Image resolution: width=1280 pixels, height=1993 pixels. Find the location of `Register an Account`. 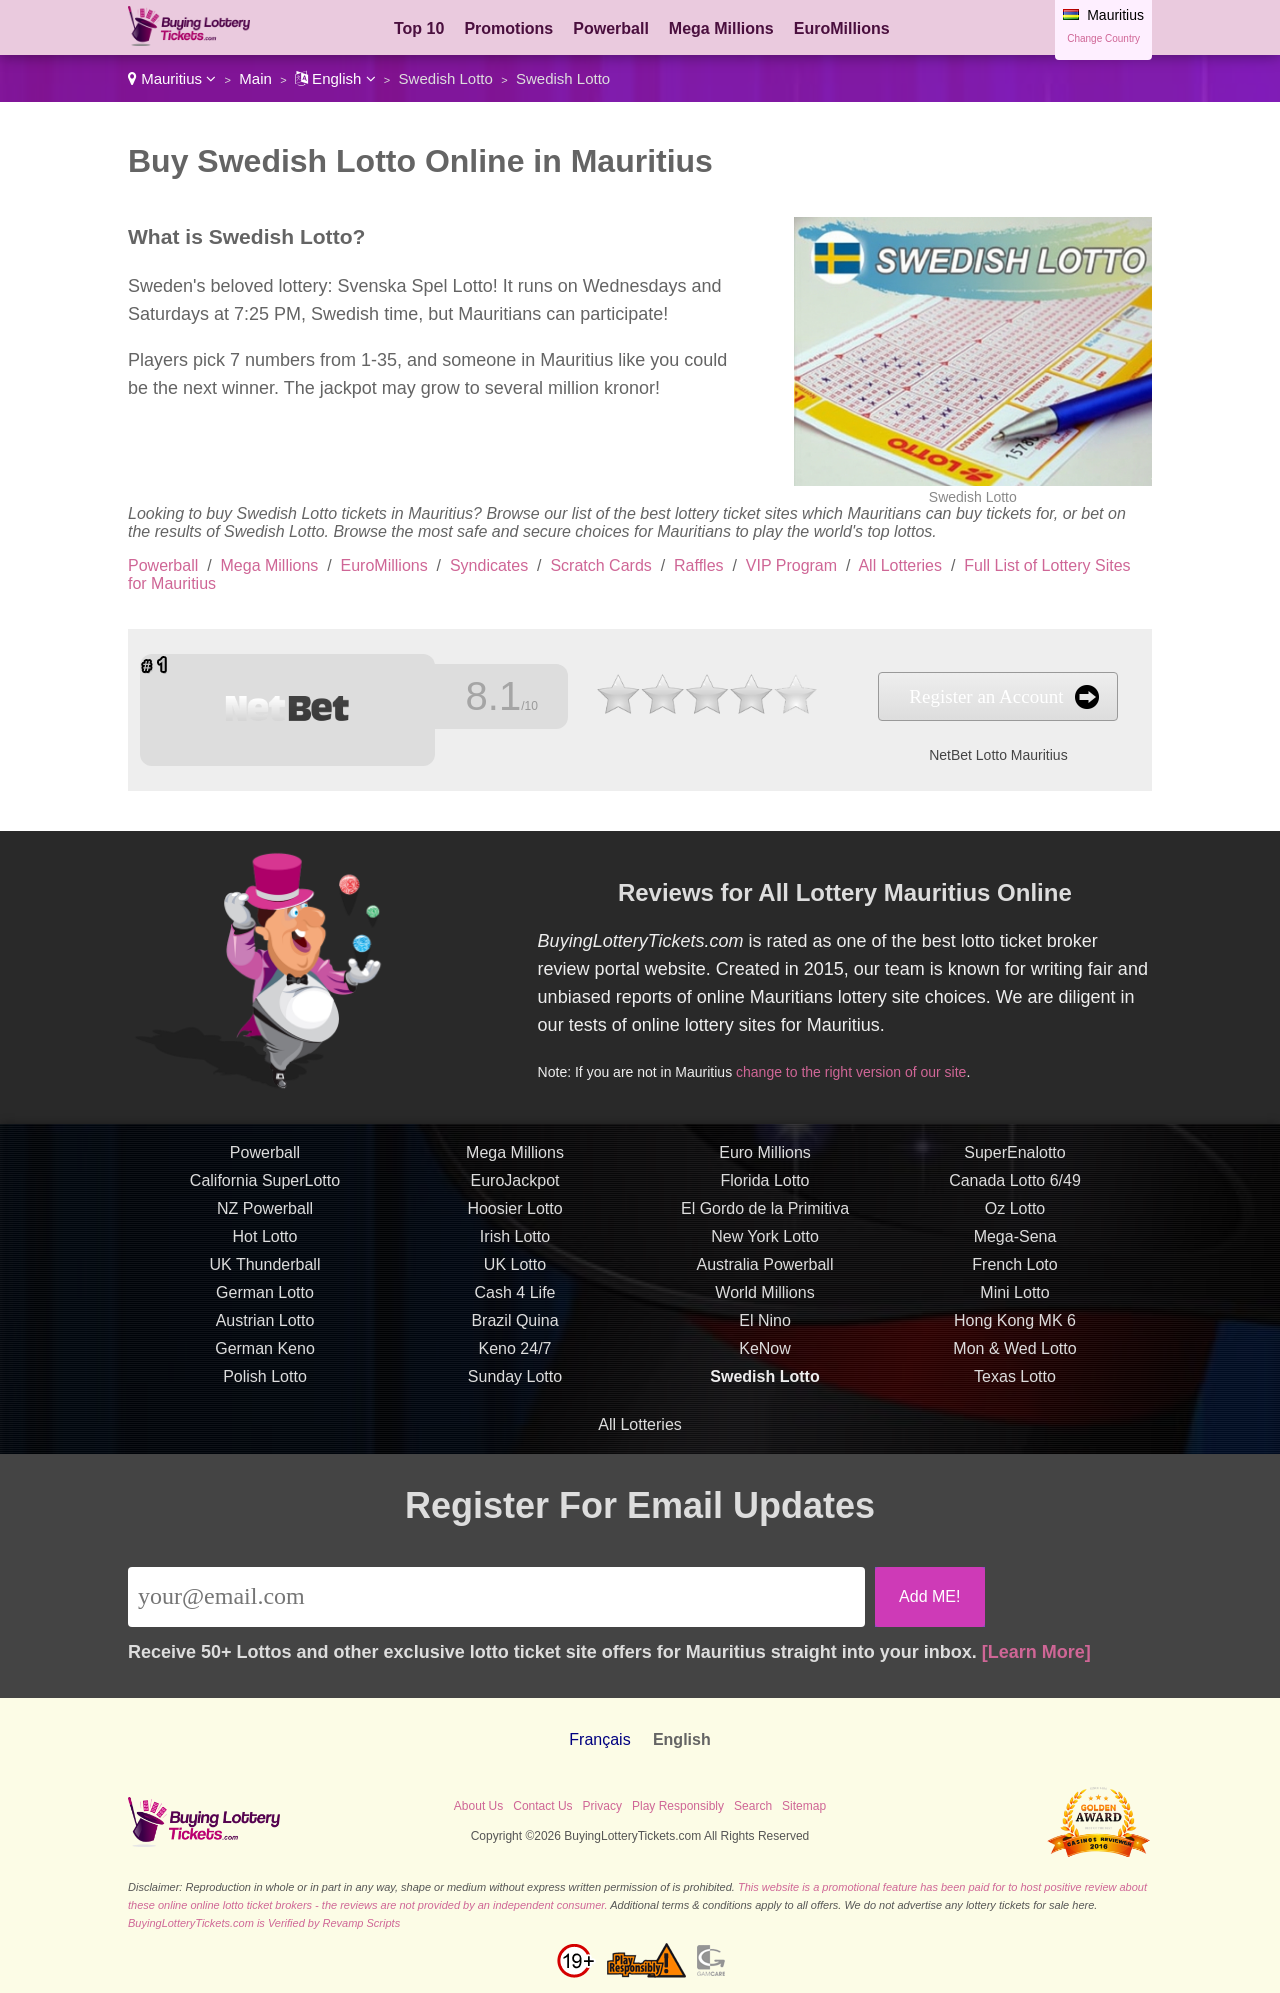

Register an Account is located at coordinates (948, 697).